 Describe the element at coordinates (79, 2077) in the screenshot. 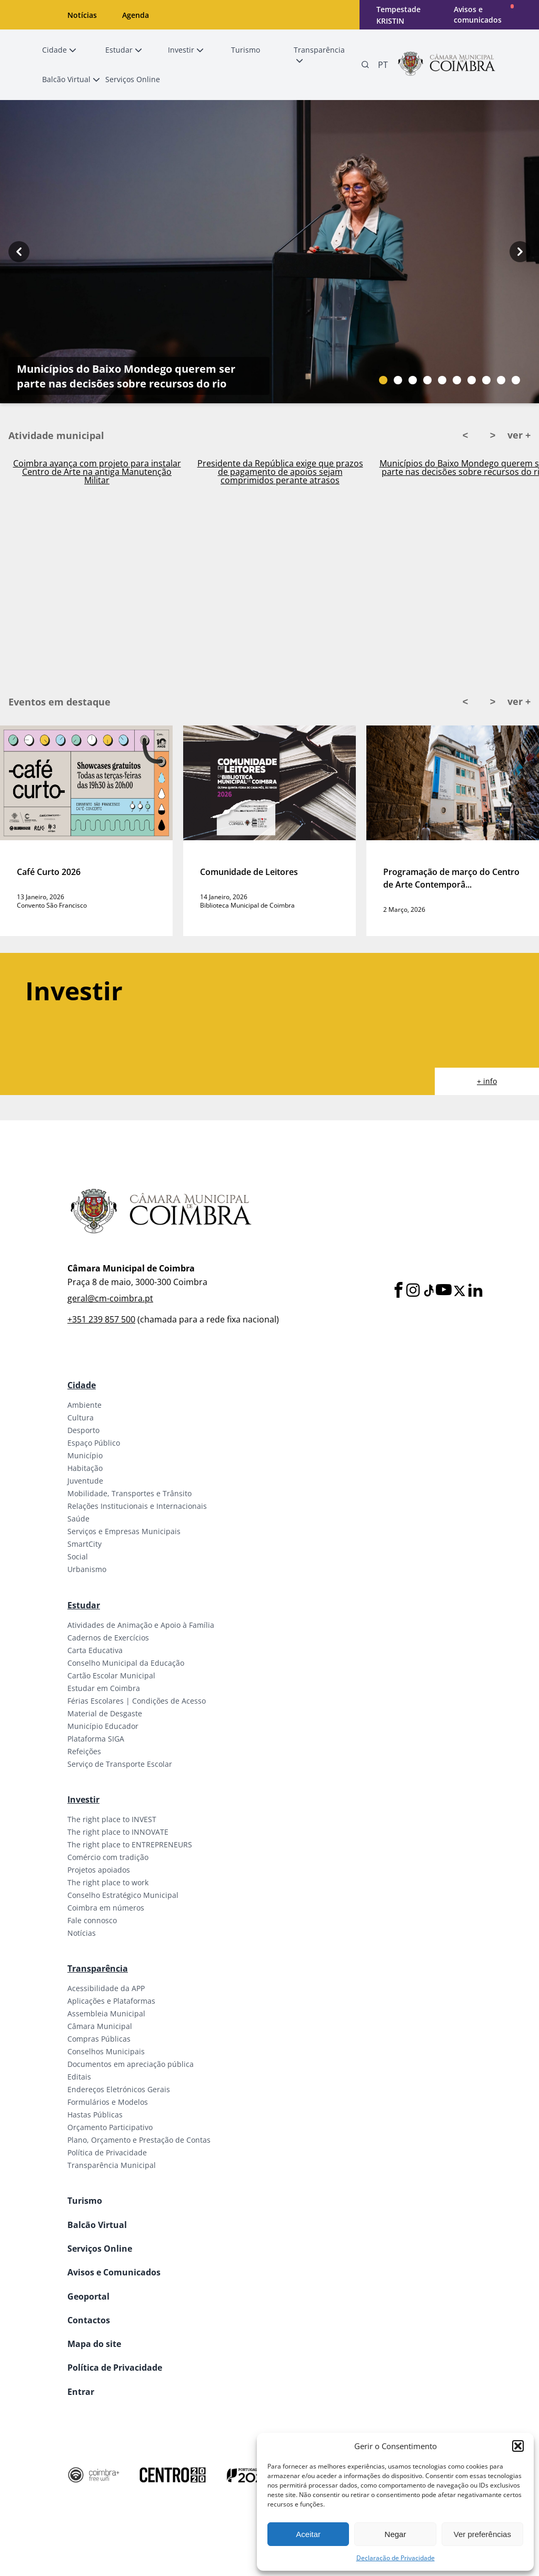

I see `Editais` at that location.